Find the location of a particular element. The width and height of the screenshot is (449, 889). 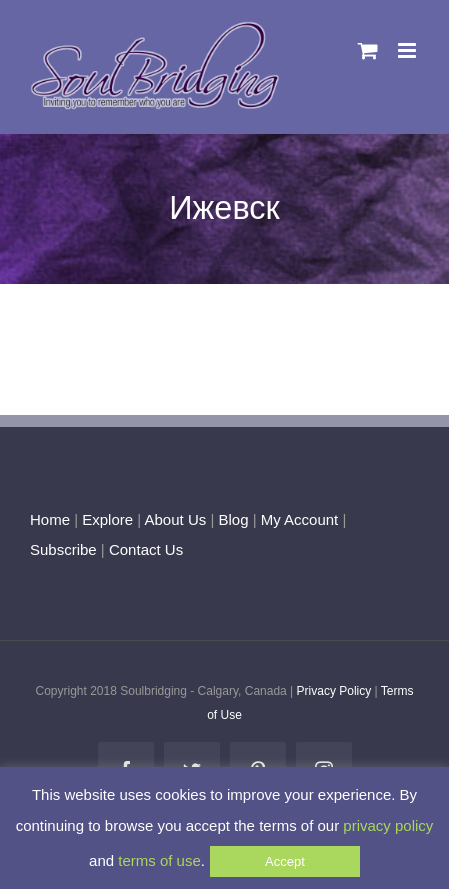

privacy policy is located at coordinates (388, 825).